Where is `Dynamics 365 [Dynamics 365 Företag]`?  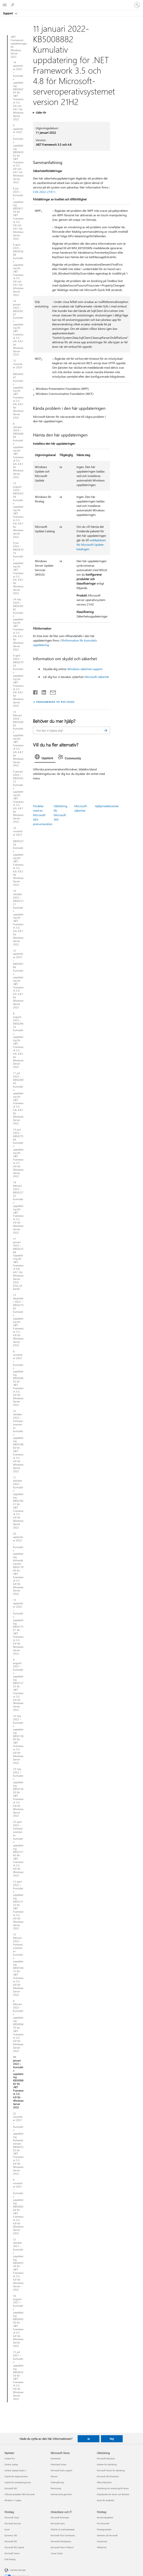 Dynamics 365 [Dynamics 365 Företag] is located at coordinates (10, 2535).